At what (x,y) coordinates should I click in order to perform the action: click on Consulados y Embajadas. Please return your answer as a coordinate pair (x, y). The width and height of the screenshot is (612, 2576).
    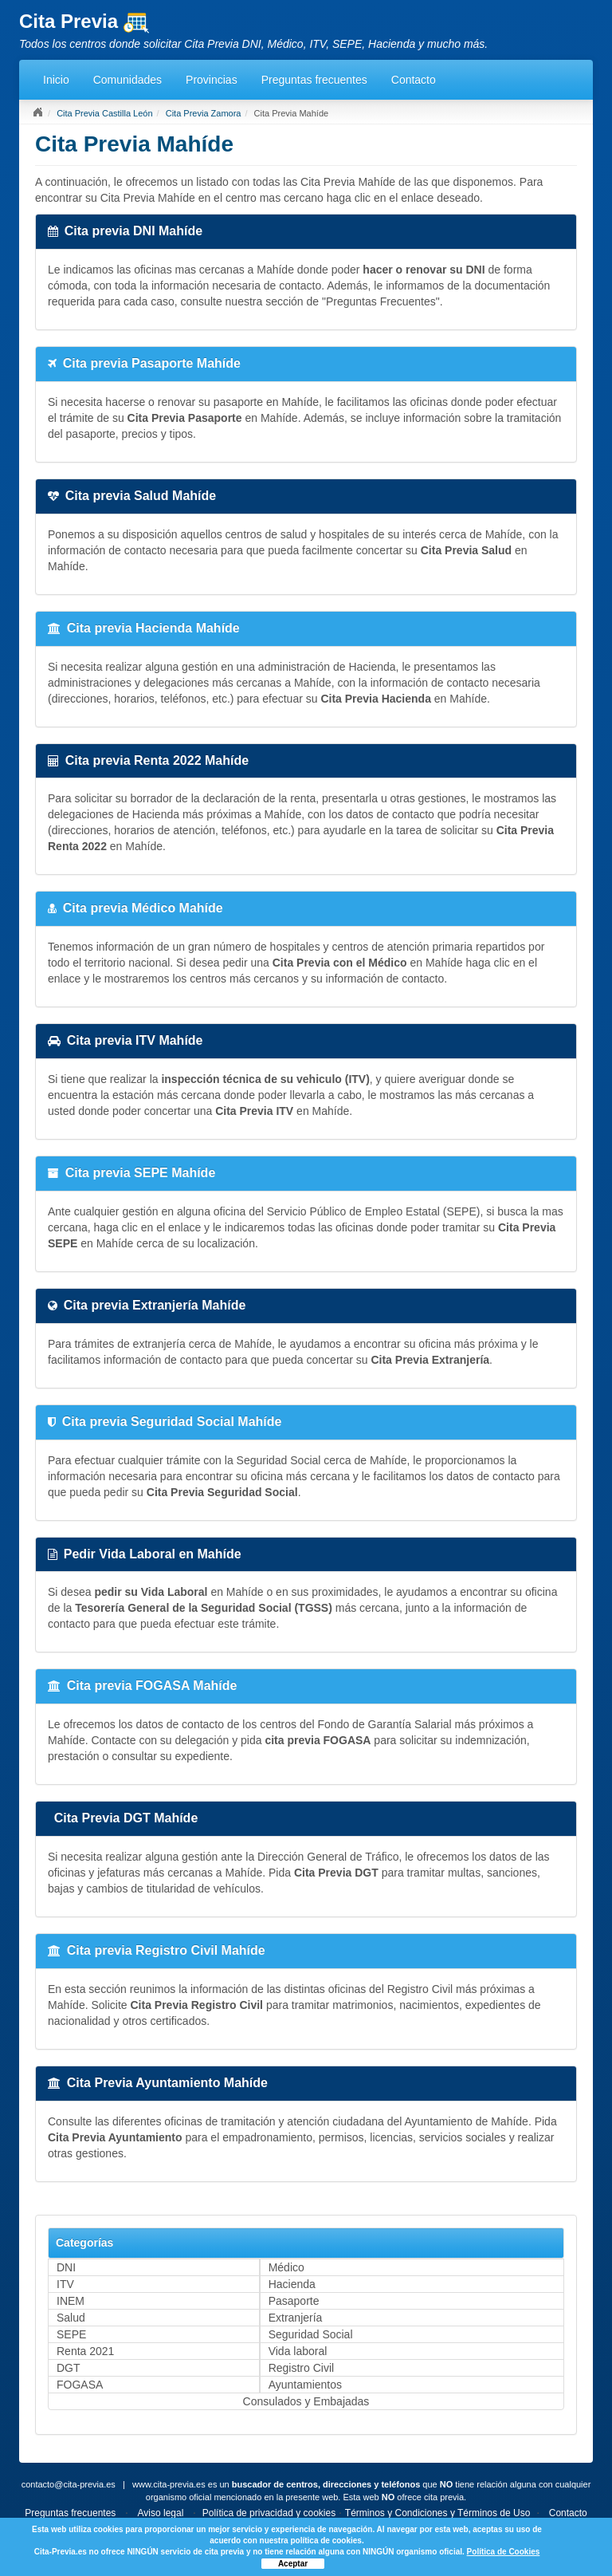
    Looking at the image, I should click on (306, 2401).